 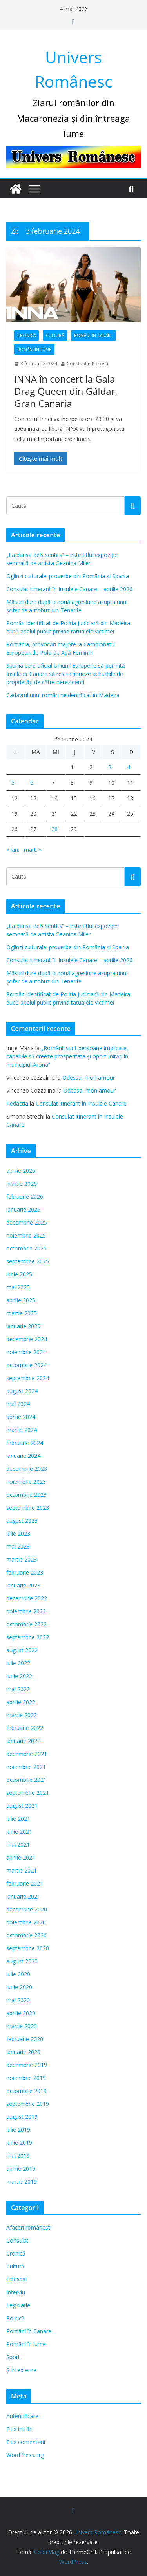 What do you see at coordinates (24, 1196) in the screenshot?
I see `februarie 2026` at bounding box center [24, 1196].